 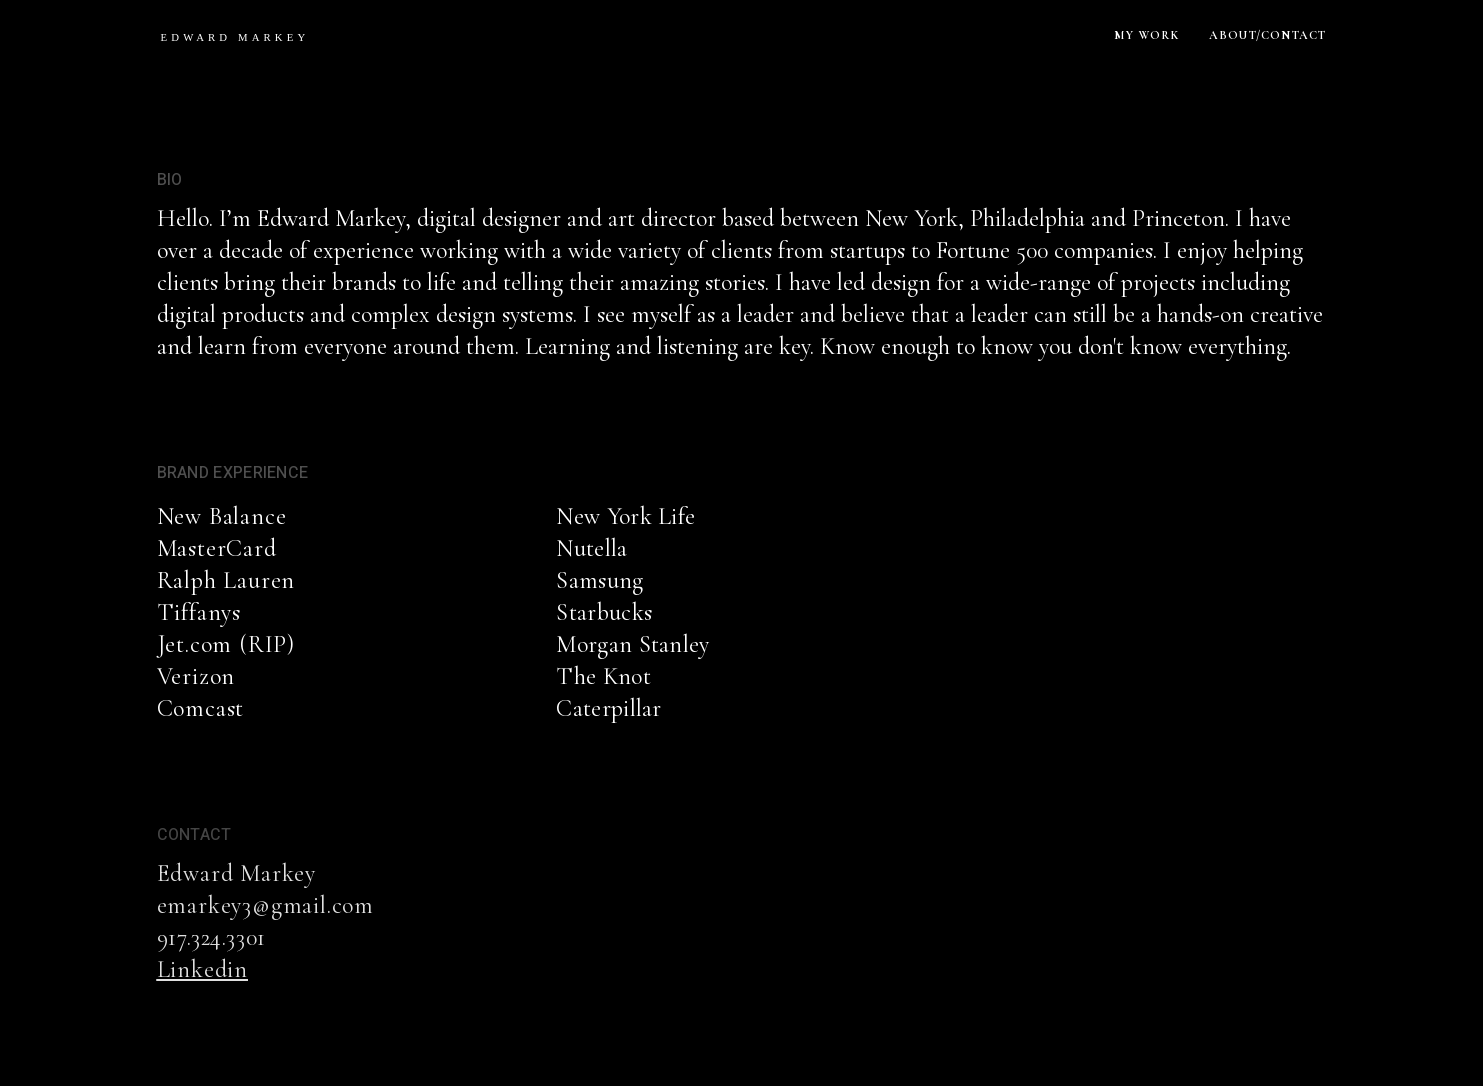 I want to click on Linkedin, so click(x=202, y=969).